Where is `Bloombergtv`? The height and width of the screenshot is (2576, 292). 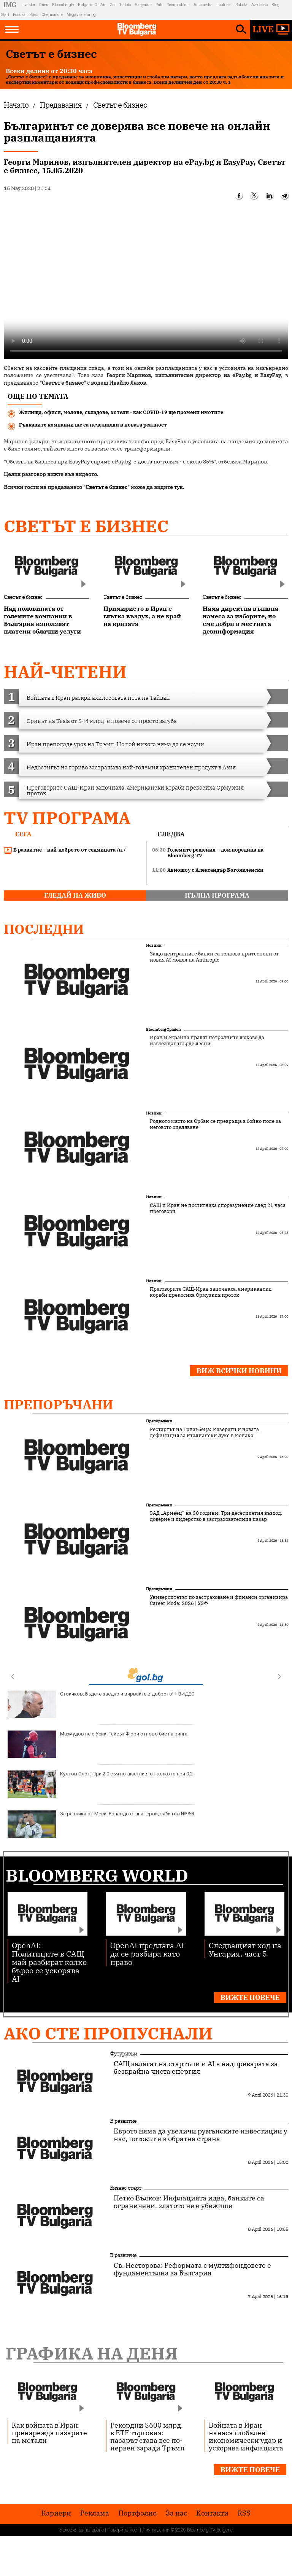
Bloombergtv is located at coordinates (63, 5).